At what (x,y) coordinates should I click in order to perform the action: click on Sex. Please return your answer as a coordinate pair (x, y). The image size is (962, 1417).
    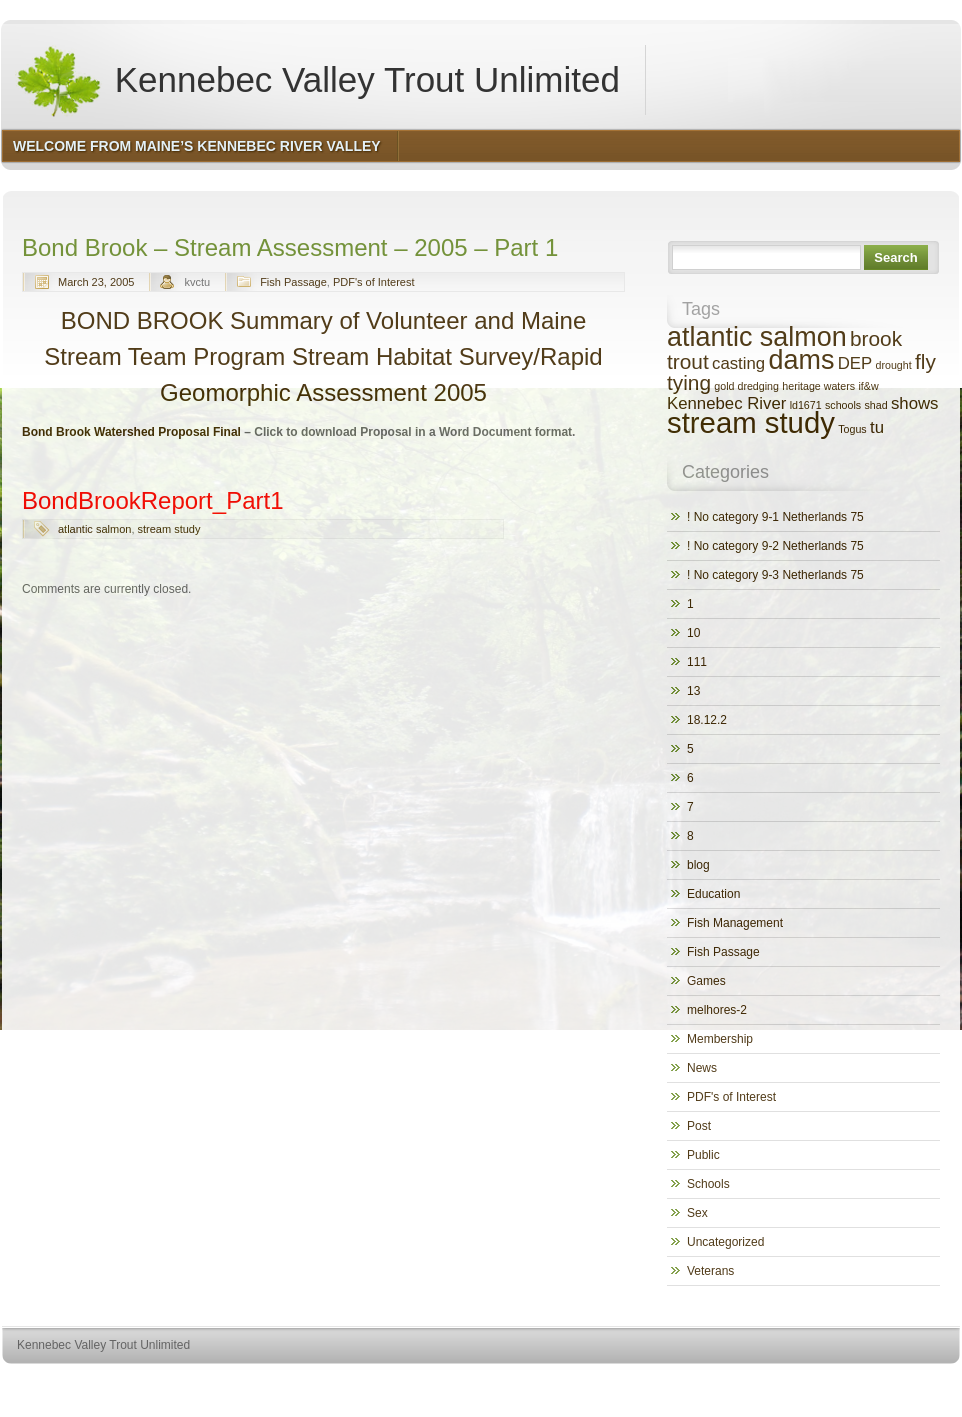
    Looking at the image, I should click on (697, 1213).